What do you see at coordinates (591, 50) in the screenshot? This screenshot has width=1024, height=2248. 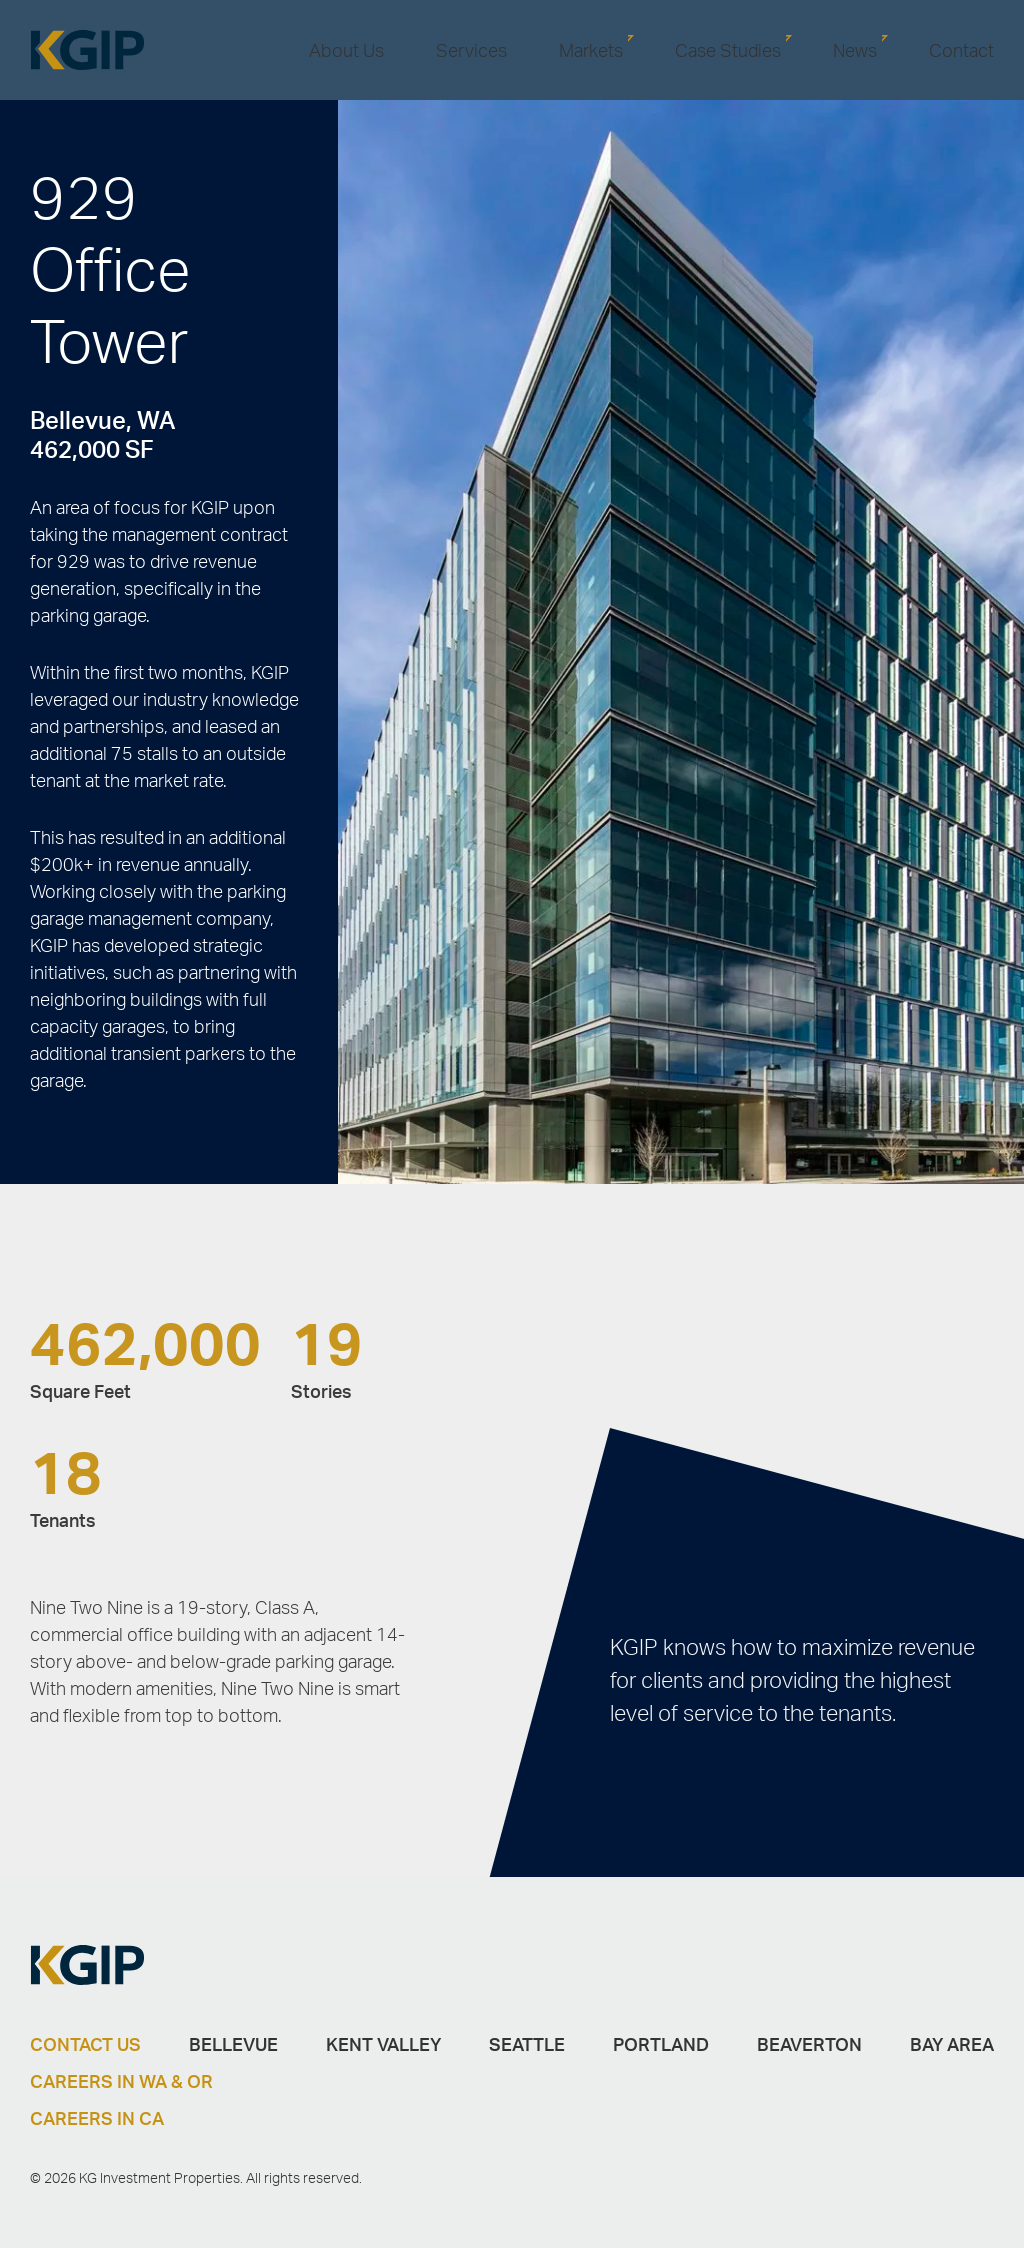 I see `Markets` at bounding box center [591, 50].